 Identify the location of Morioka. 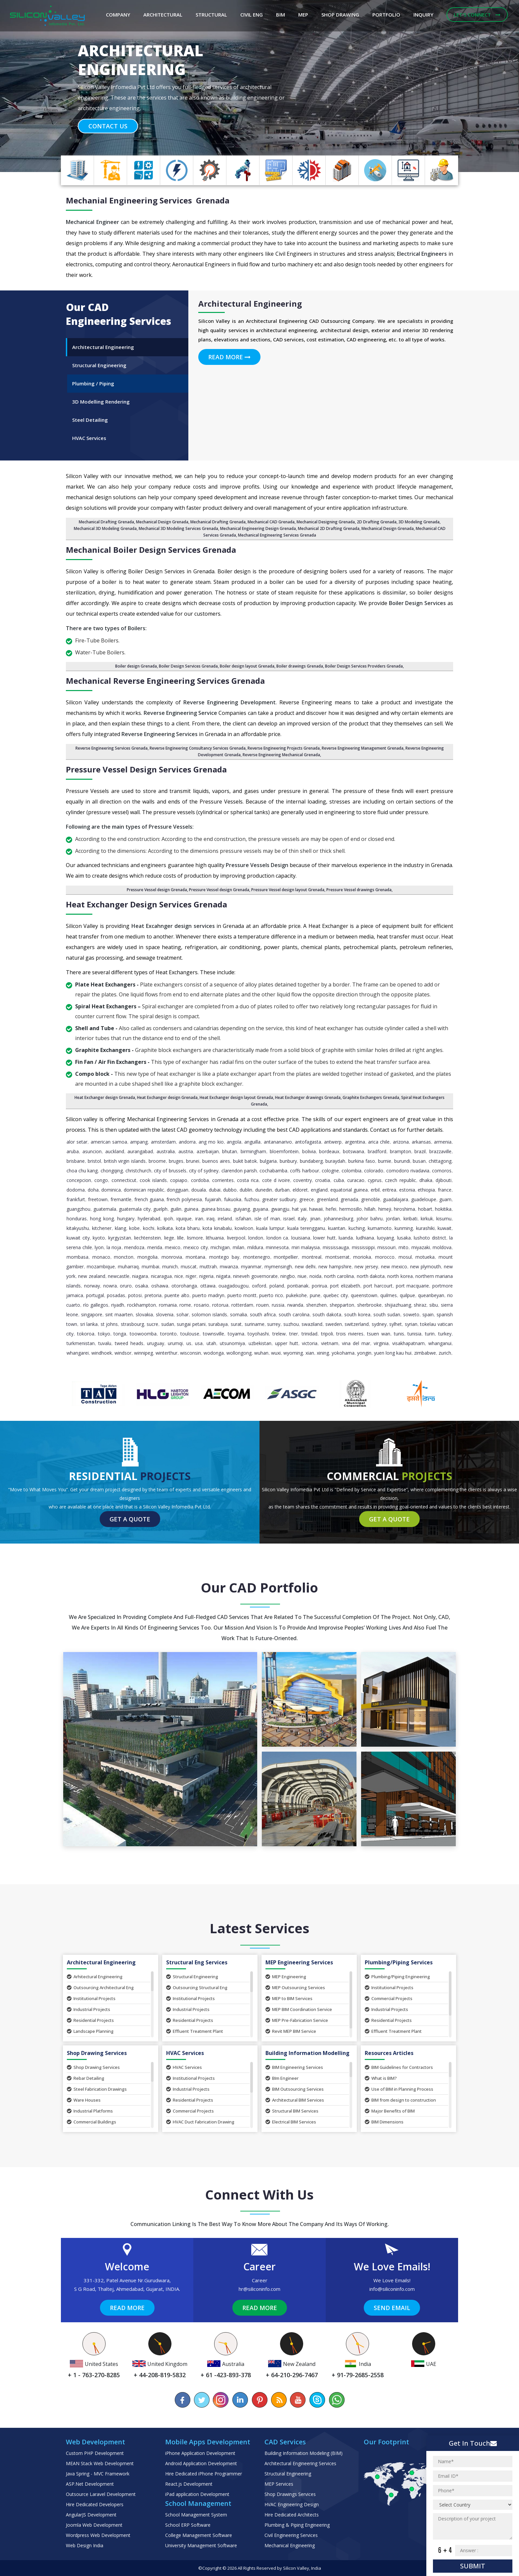
(362, 1257).